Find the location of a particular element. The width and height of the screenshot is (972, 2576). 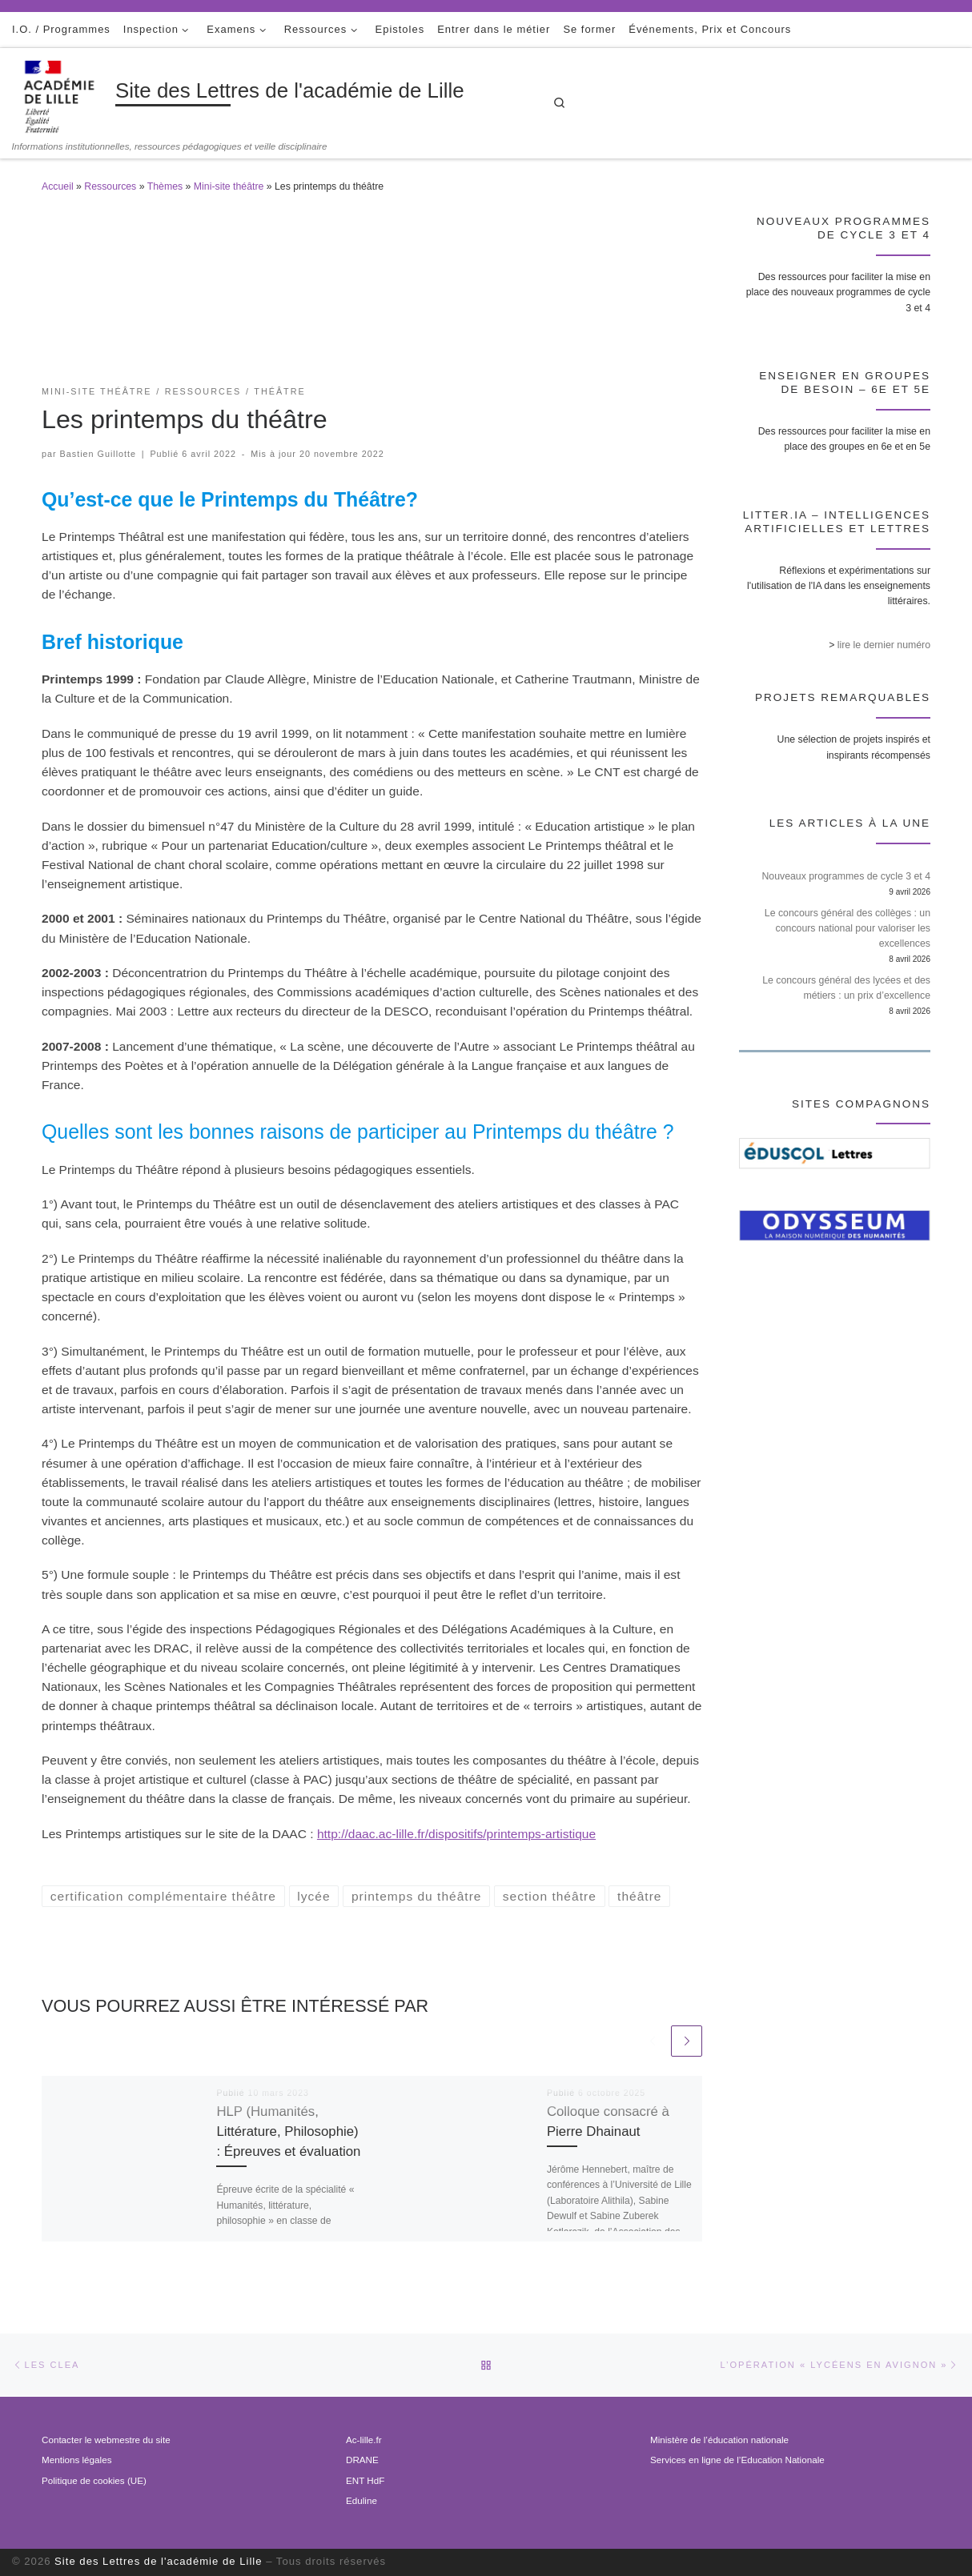

Thèmes is located at coordinates (165, 186).